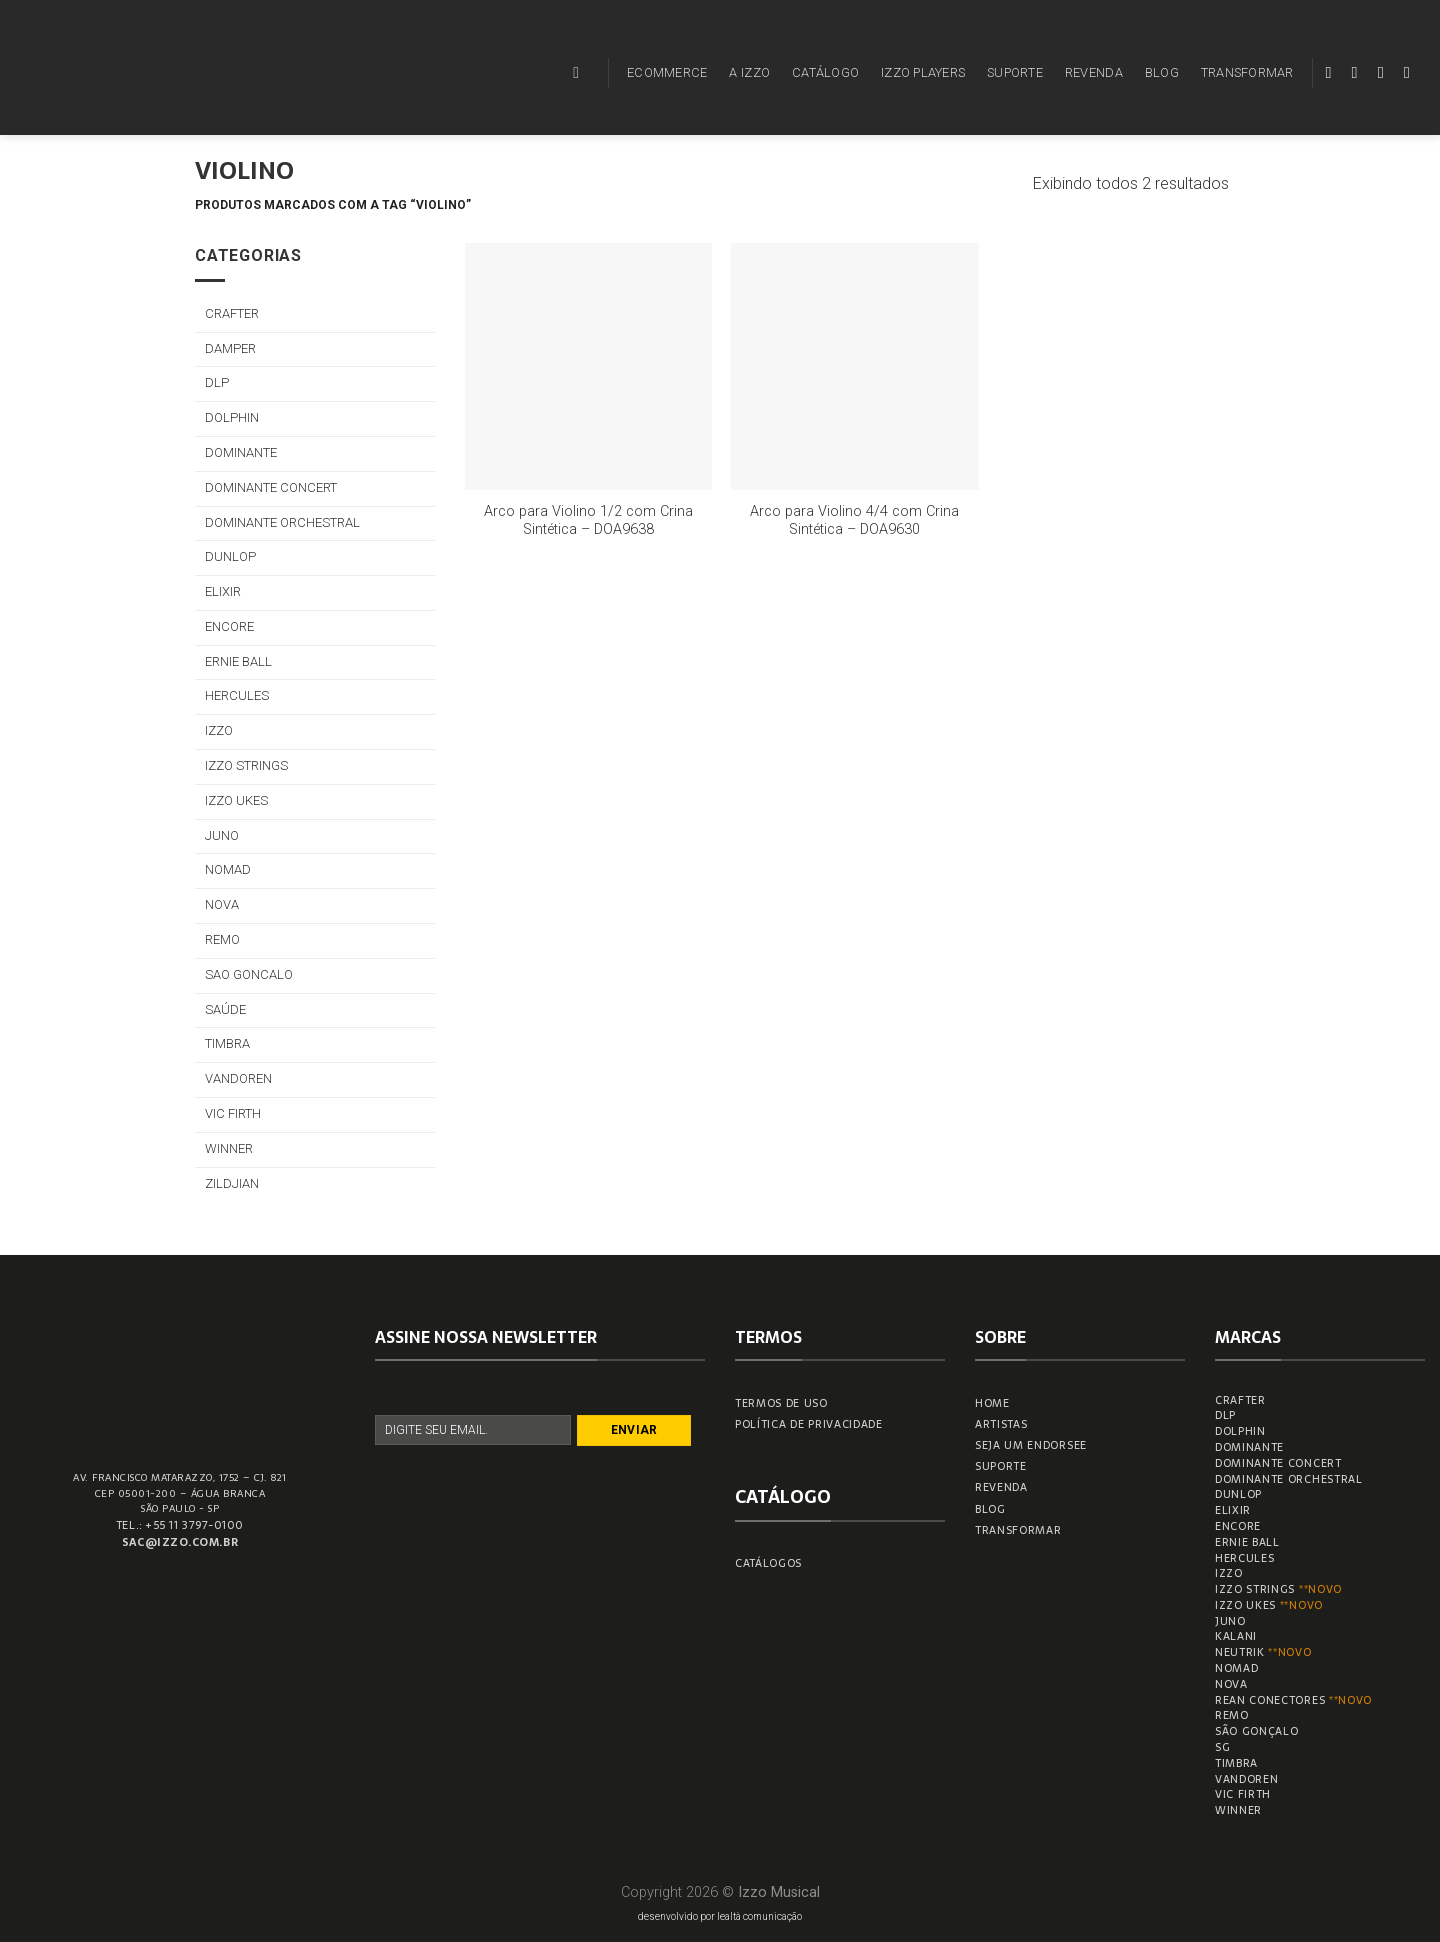 Image resolution: width=1440 pixels, height=1942 pixels. I want to click on TRANSFORMAR, so click(1247, 72).